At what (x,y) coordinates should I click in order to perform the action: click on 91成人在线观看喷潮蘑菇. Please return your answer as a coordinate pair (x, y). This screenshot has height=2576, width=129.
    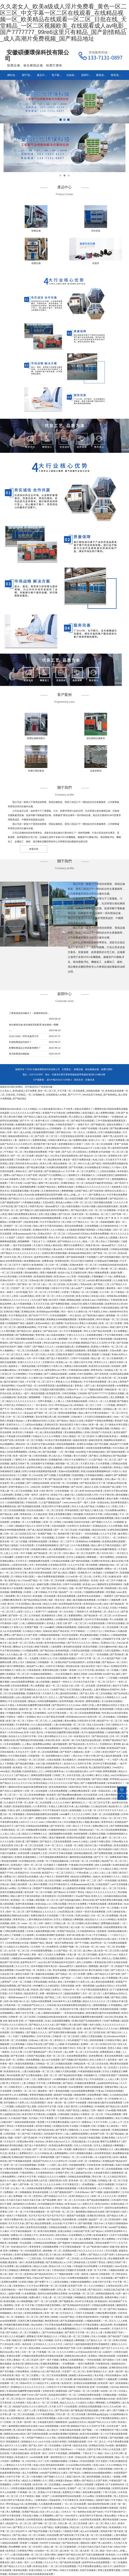
    Looking at the image, I should click on (58, 2020).